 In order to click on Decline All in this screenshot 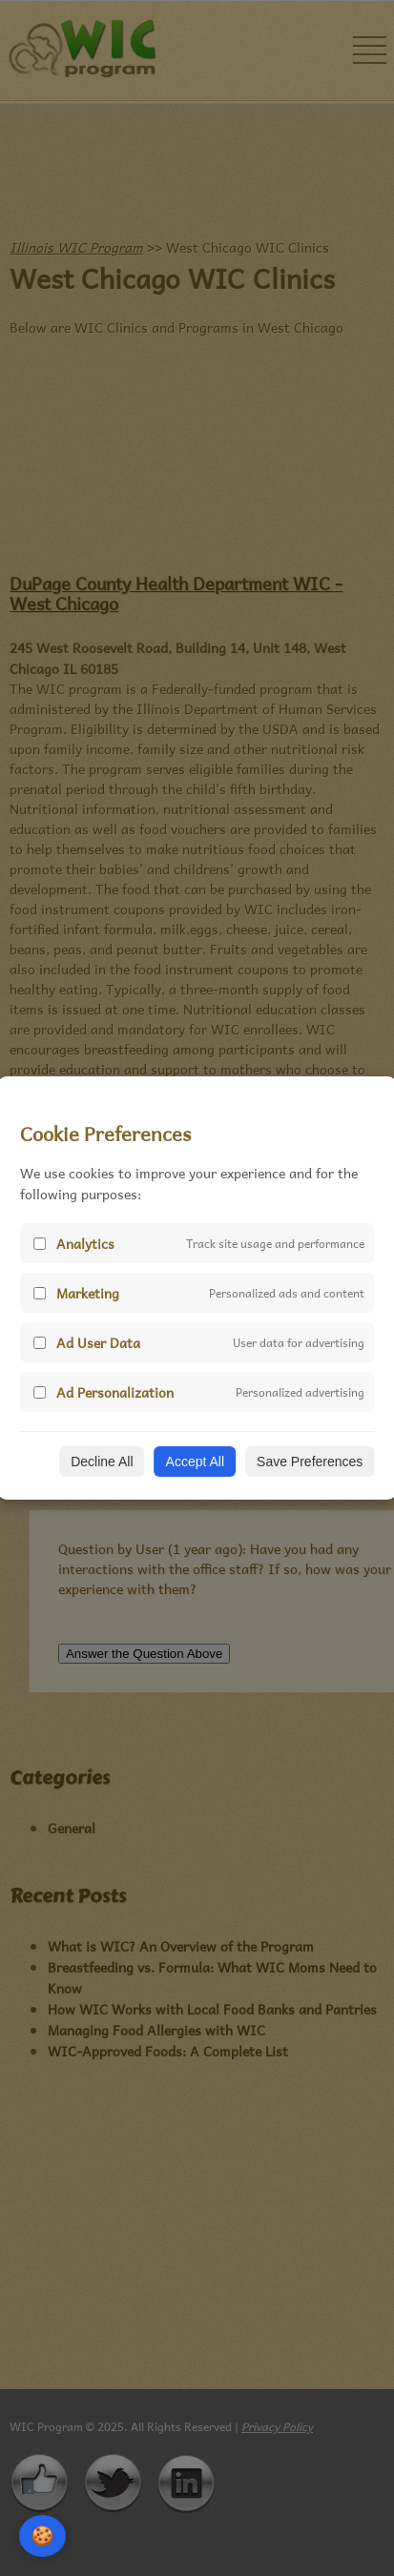, I will do `click(102, 1461)`.